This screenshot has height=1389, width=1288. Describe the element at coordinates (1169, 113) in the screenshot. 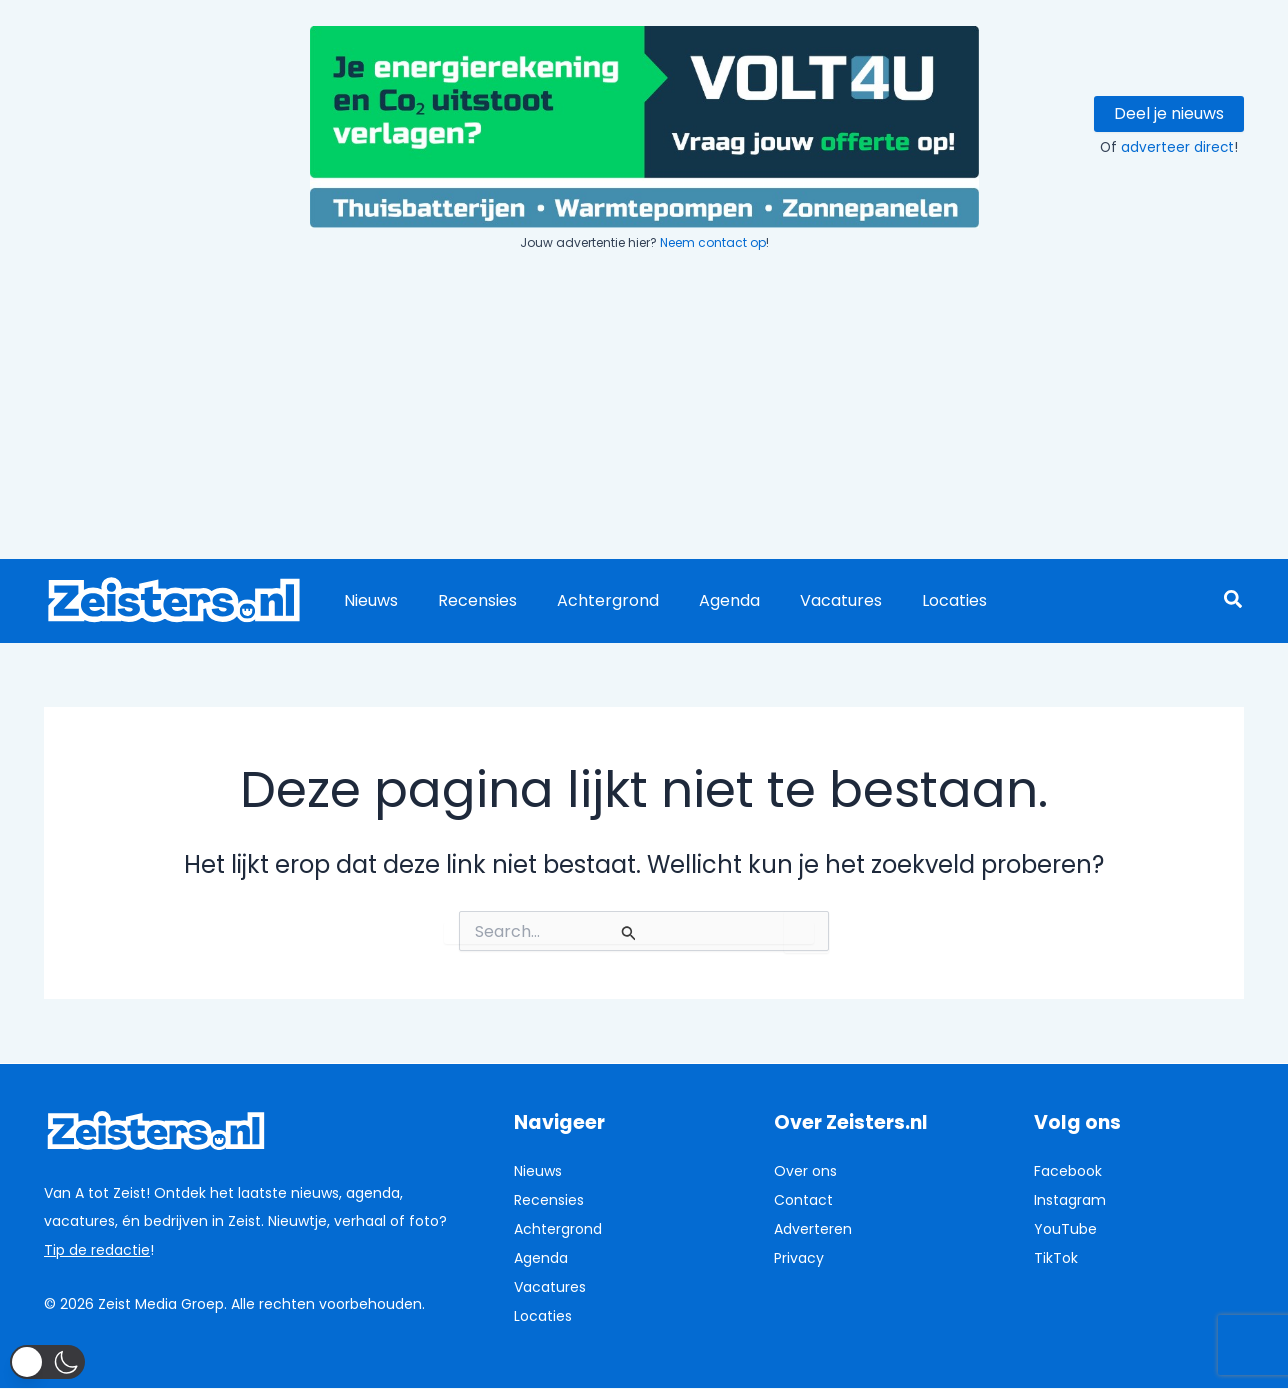

I see `Deel je nieuws` at that location.